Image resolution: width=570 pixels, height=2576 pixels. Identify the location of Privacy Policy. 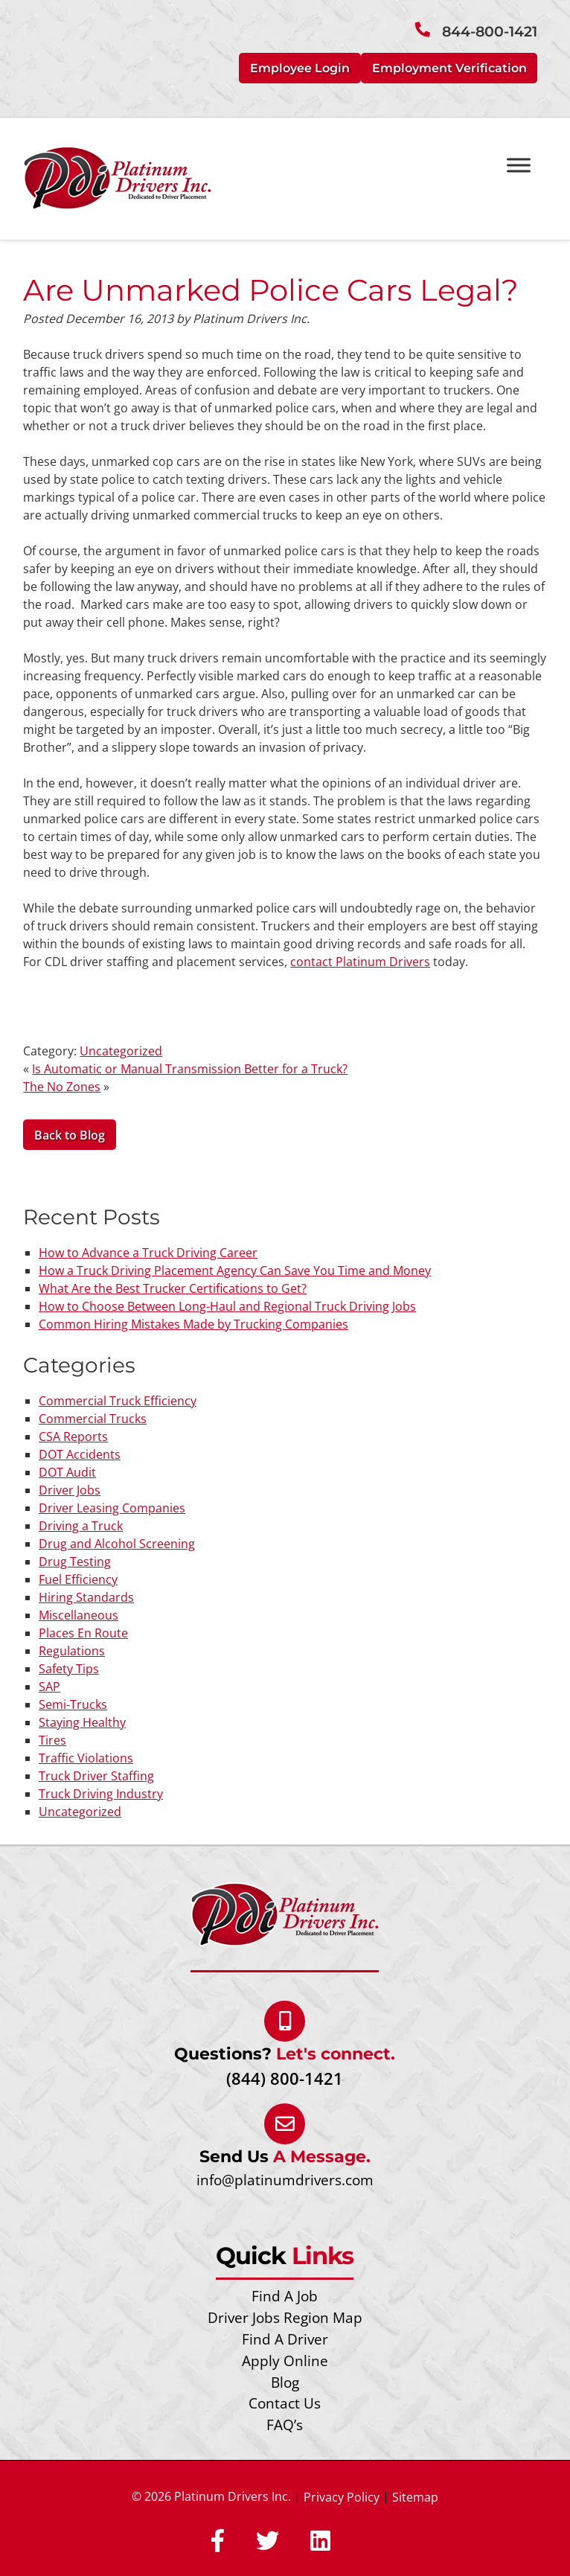
(342, 2497).